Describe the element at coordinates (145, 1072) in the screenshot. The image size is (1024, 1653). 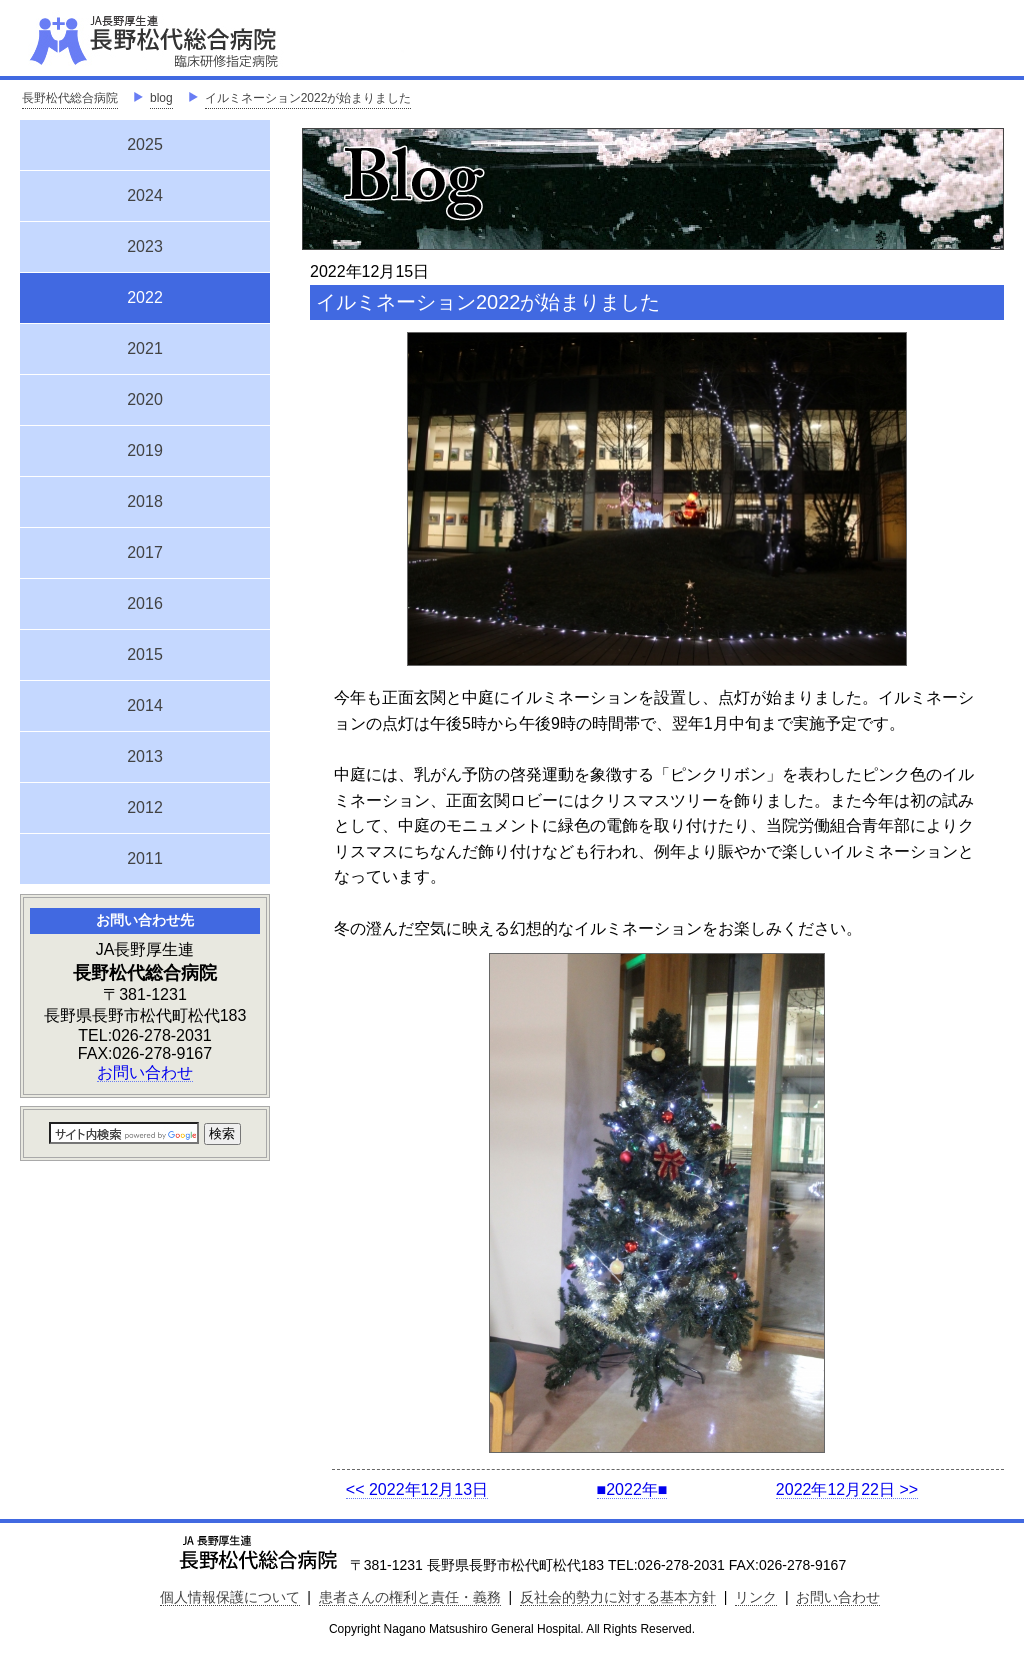
I see `お問い合わせ` at that location.